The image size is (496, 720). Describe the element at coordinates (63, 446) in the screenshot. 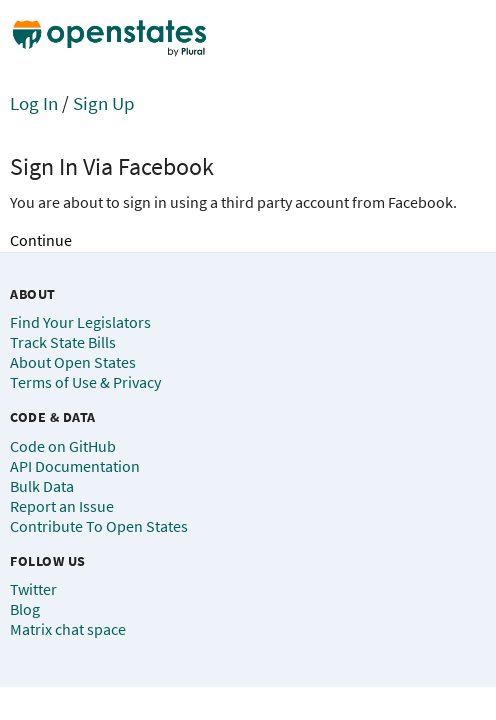

I see `Code on GitHub` at that location.